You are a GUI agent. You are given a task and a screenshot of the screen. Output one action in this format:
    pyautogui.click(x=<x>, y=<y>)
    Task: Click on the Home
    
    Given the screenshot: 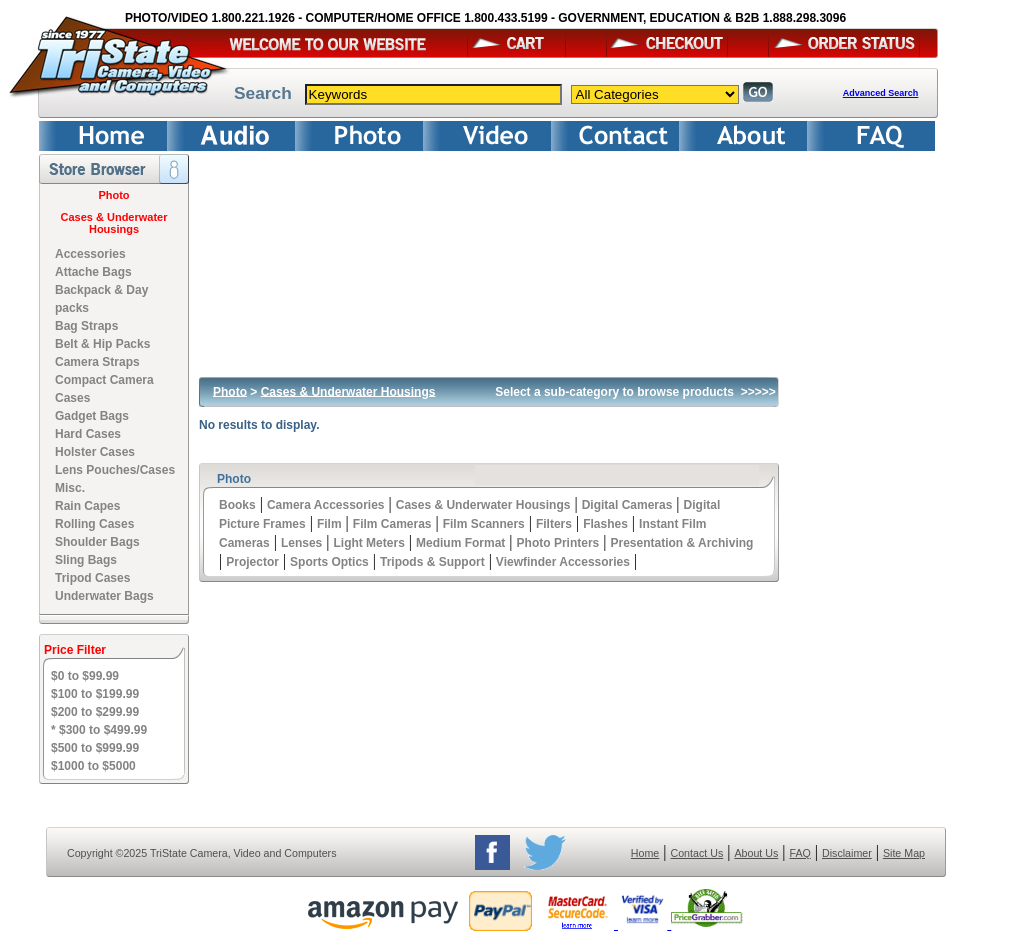 What is the action you would take?
    pyautogui.click(x=645, y=853)
    